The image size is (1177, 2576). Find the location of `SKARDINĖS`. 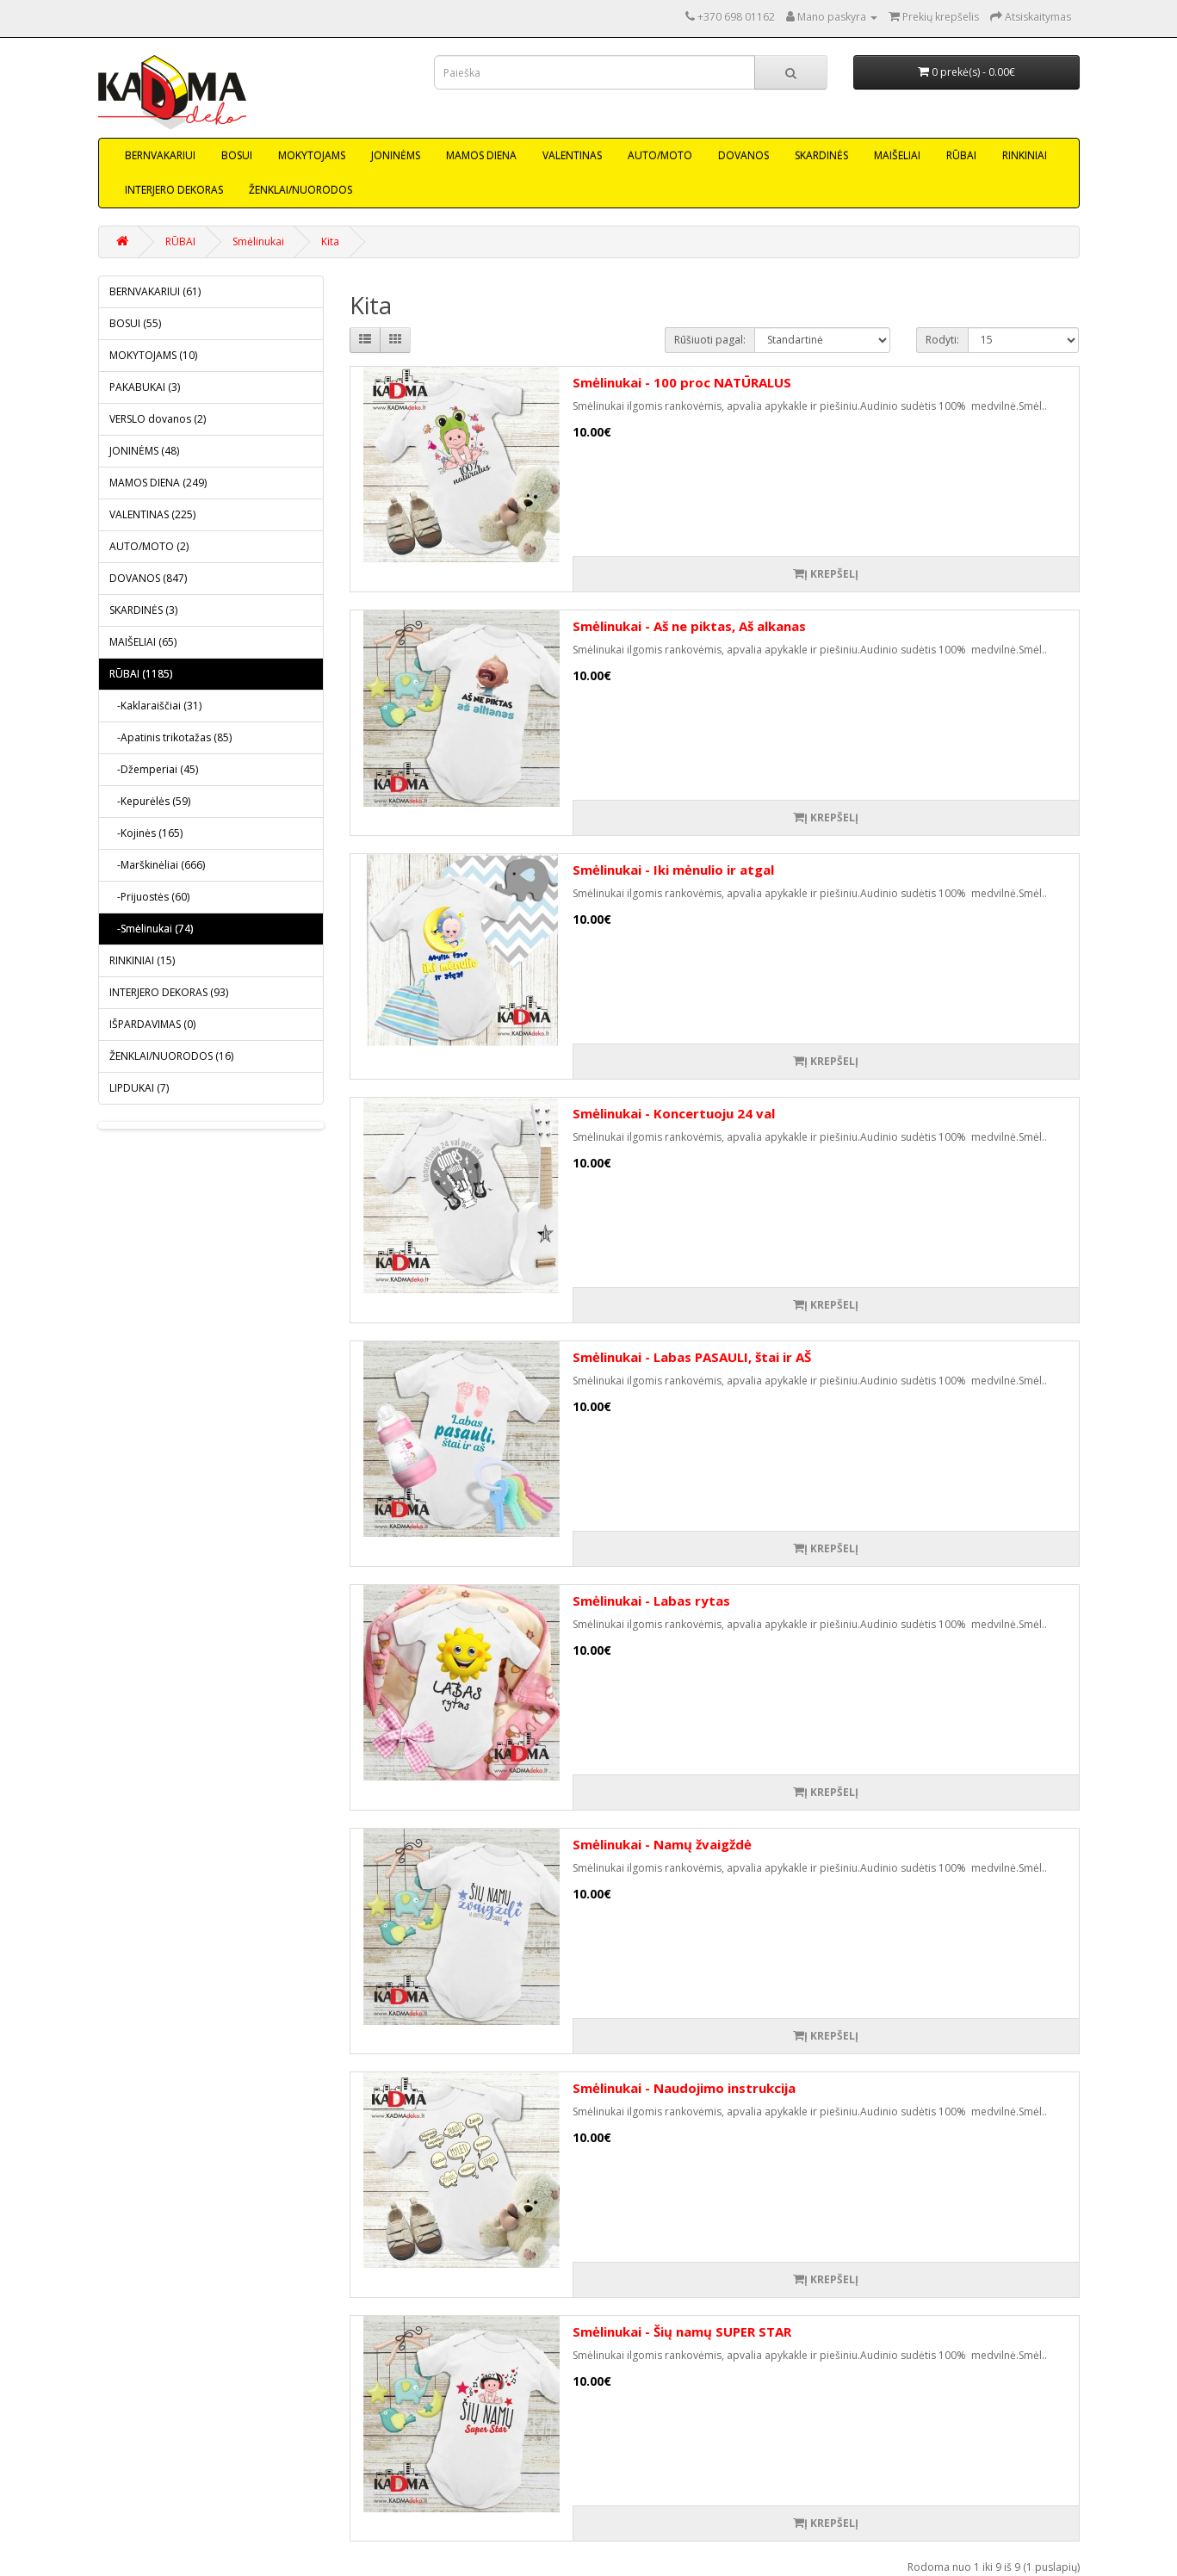

SKARDINĖS is located at coordinates (821, 155).